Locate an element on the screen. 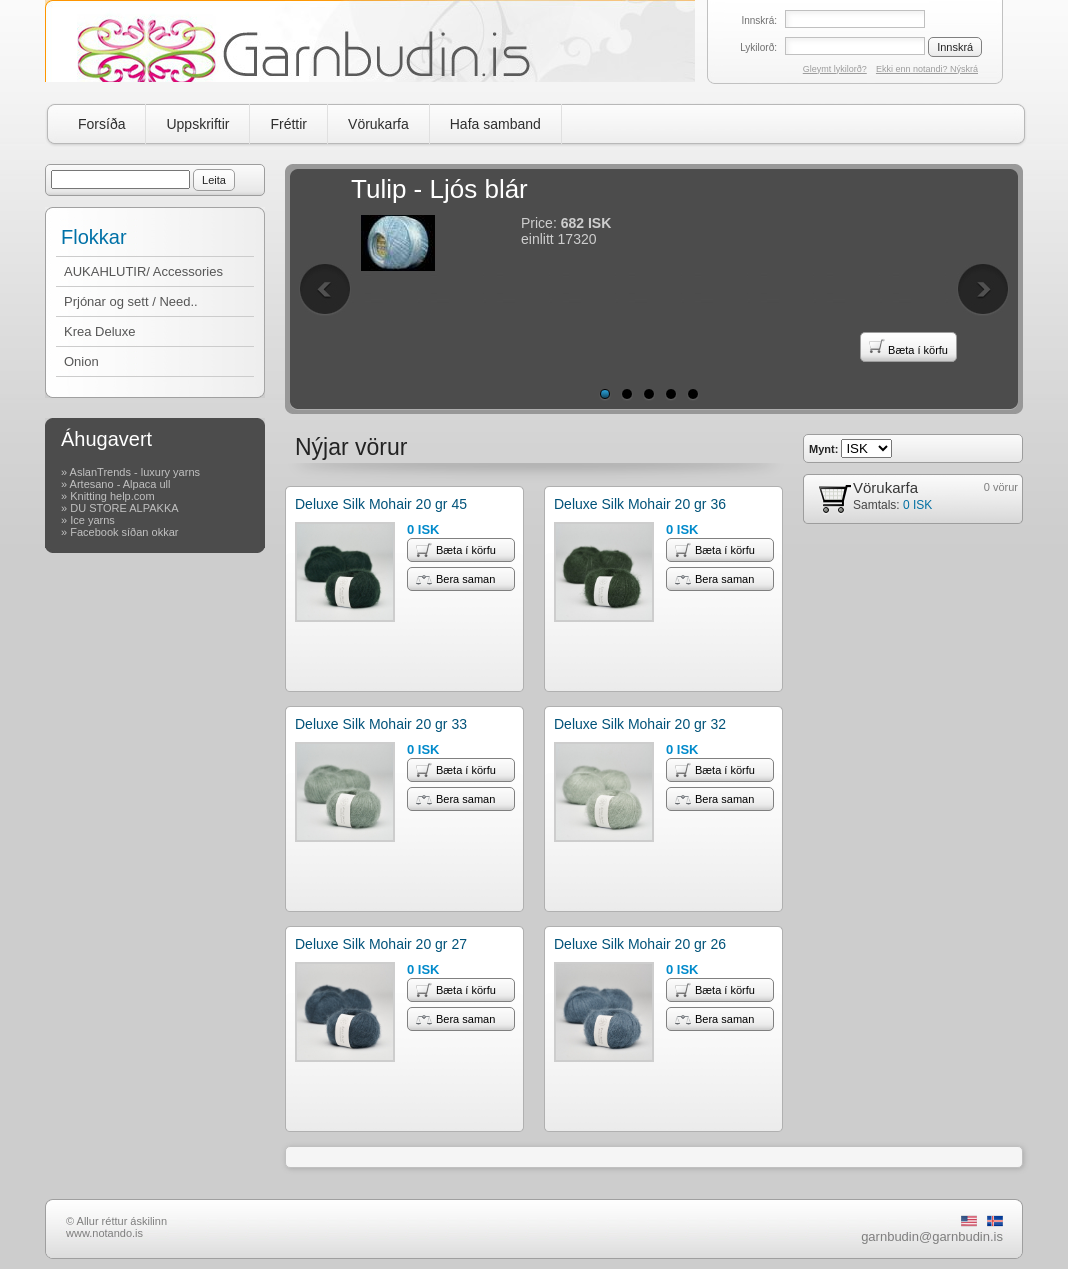 The height and width of the screenshot is (1269, 1068). Forsíða is located at coordinates (101, 124).